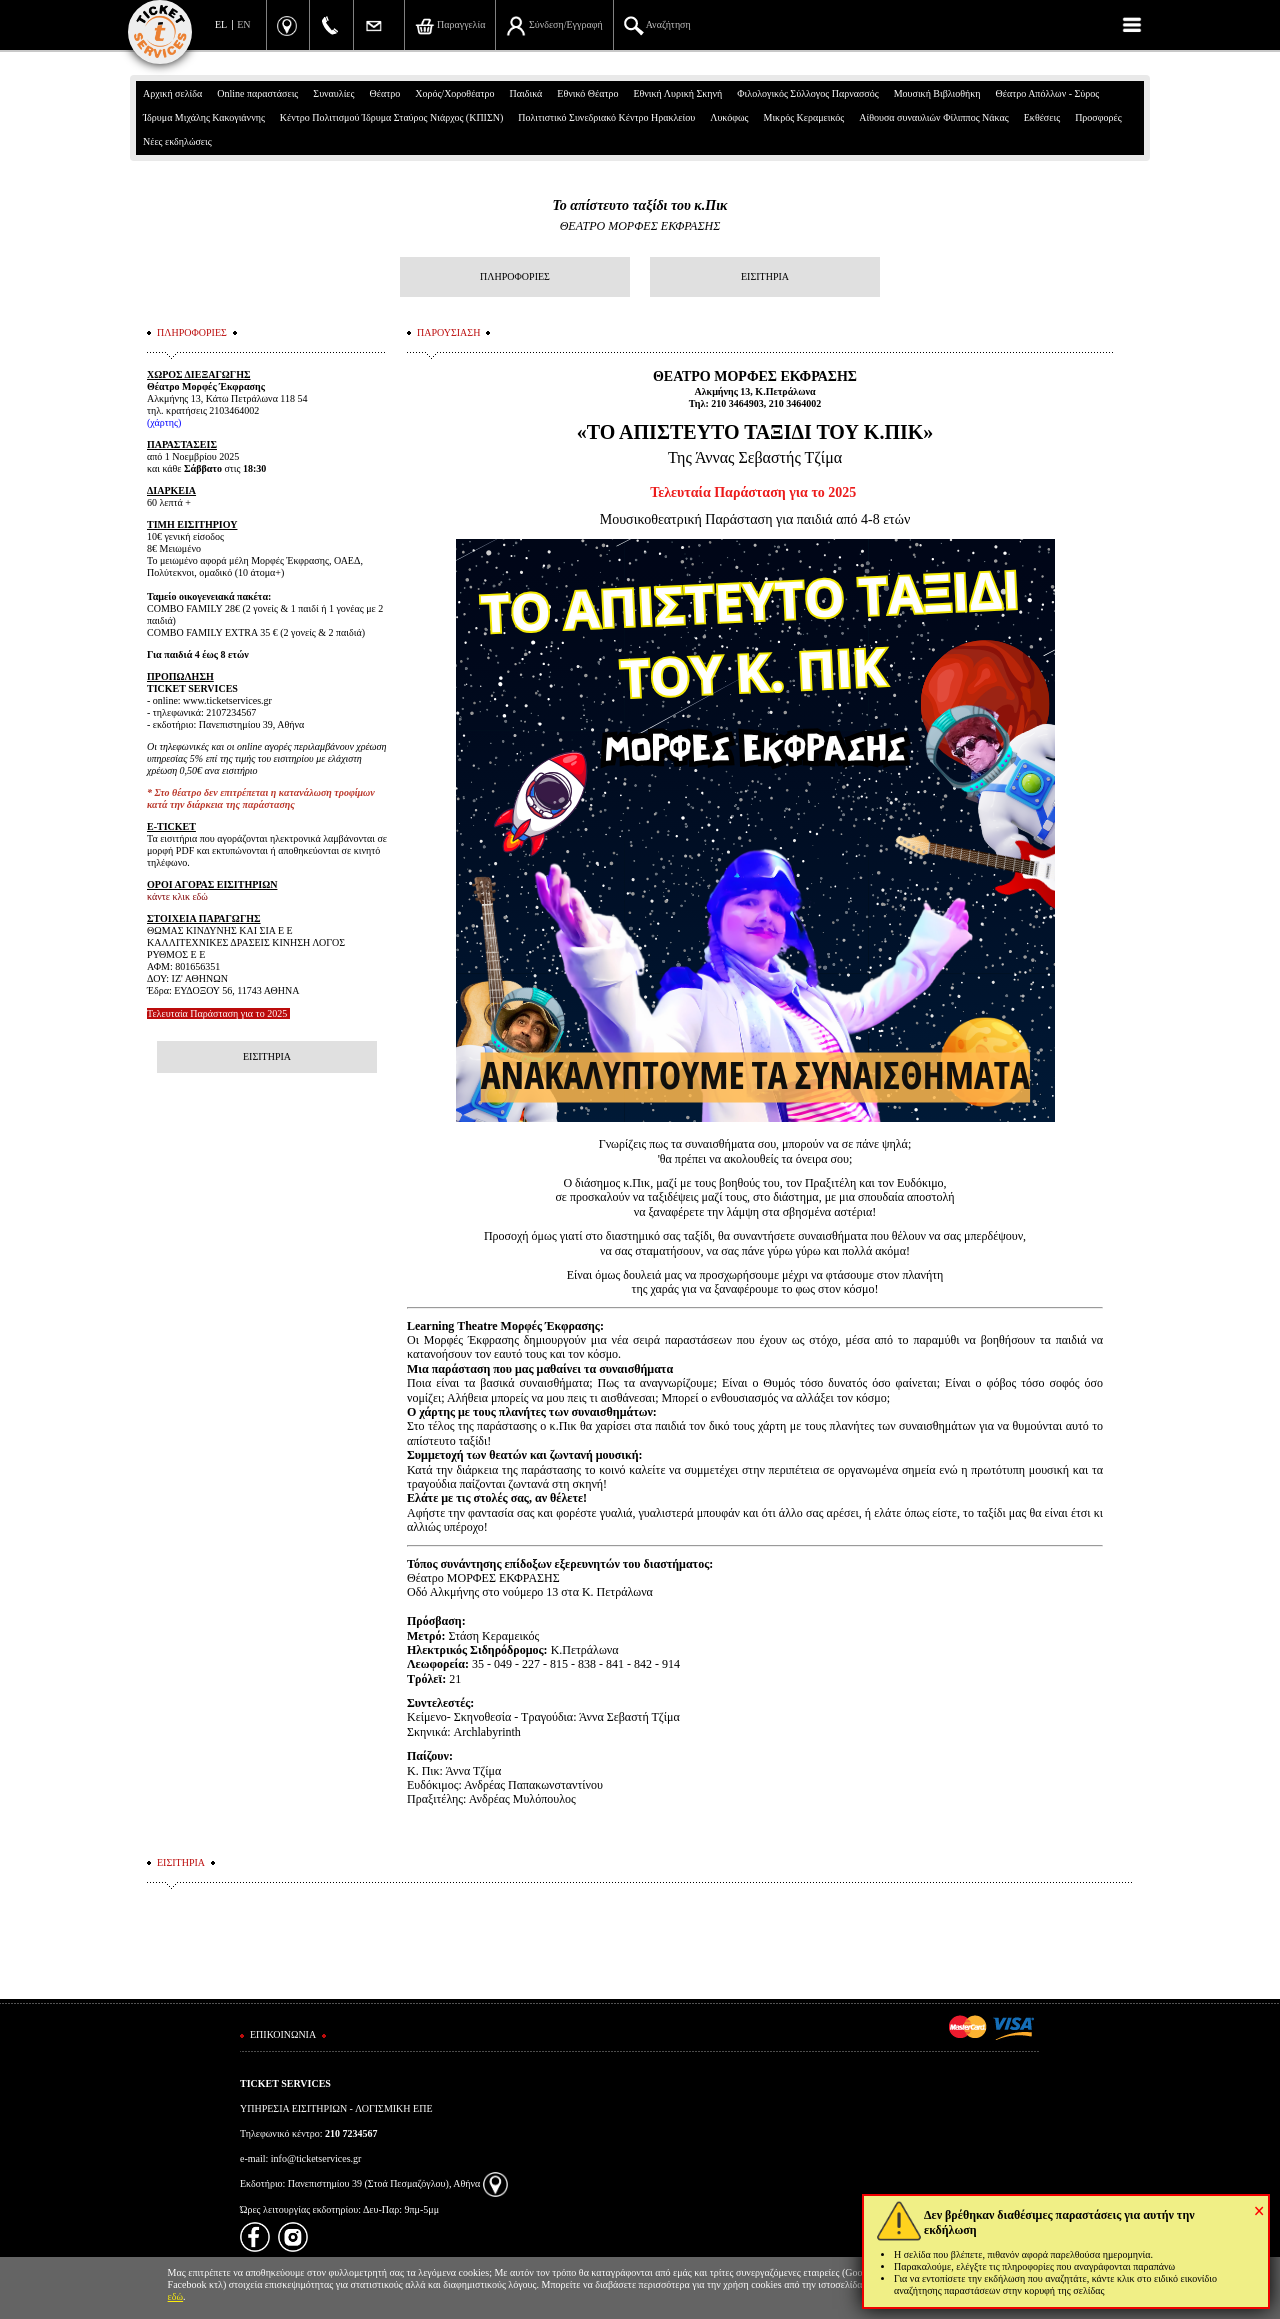  I want to click on κάντε κλικ εδώ, so click(177, 896).